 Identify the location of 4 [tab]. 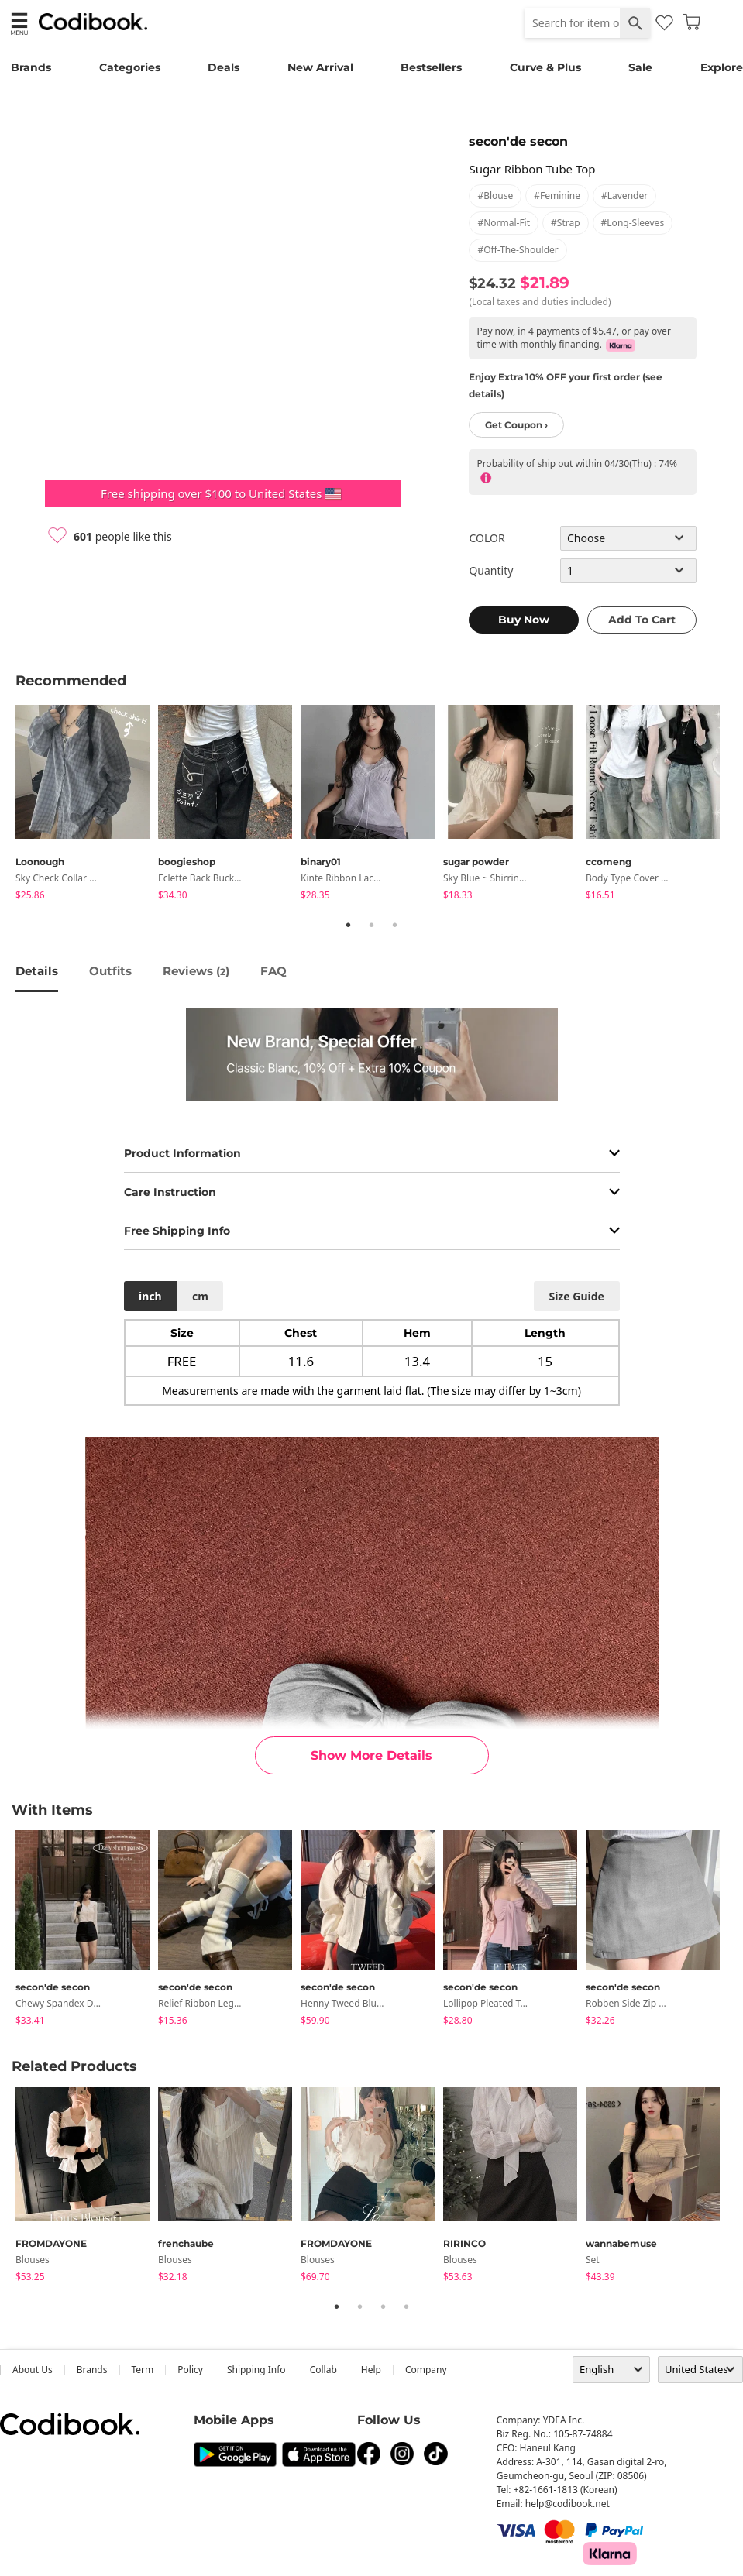
(406, 2306).